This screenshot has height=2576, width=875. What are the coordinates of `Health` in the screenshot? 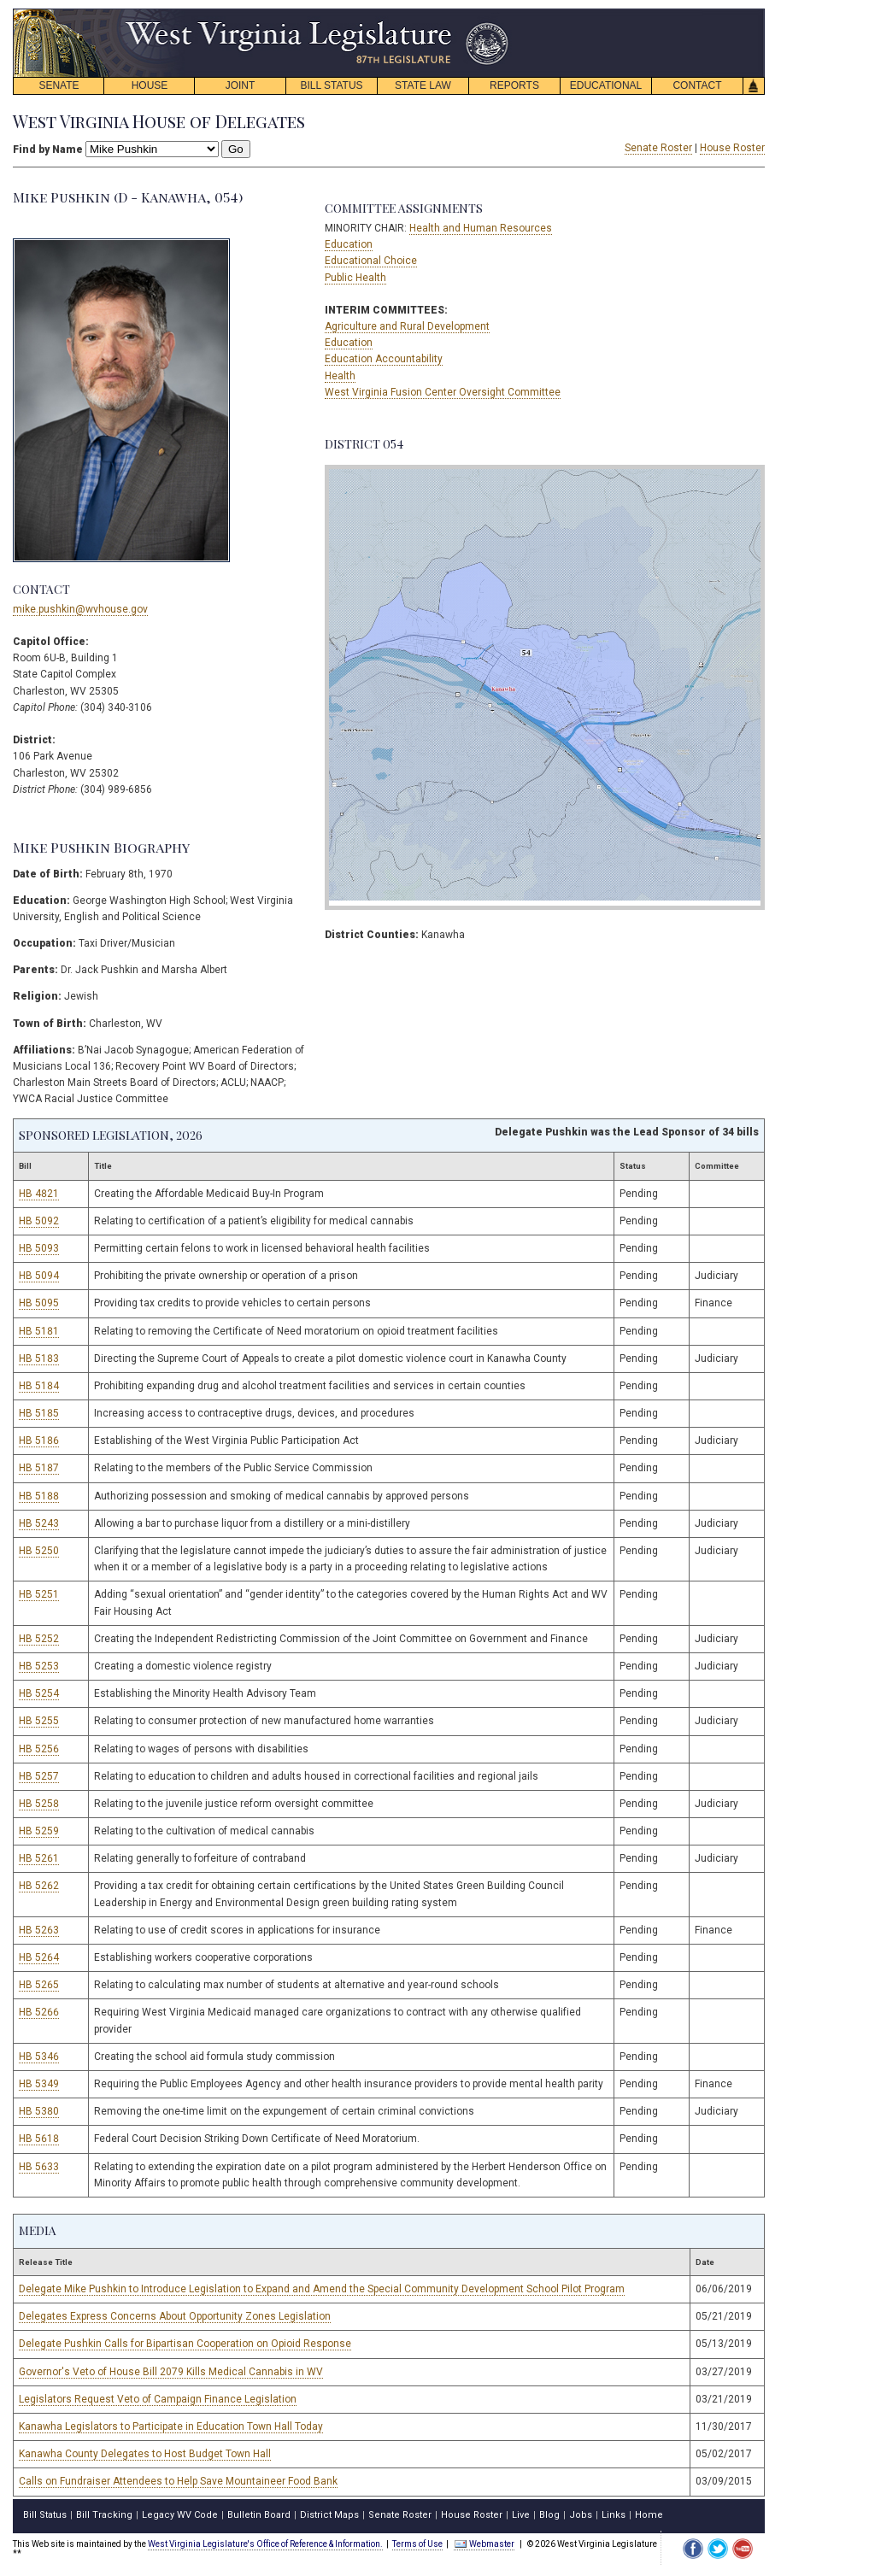 It's located at (340, 376).